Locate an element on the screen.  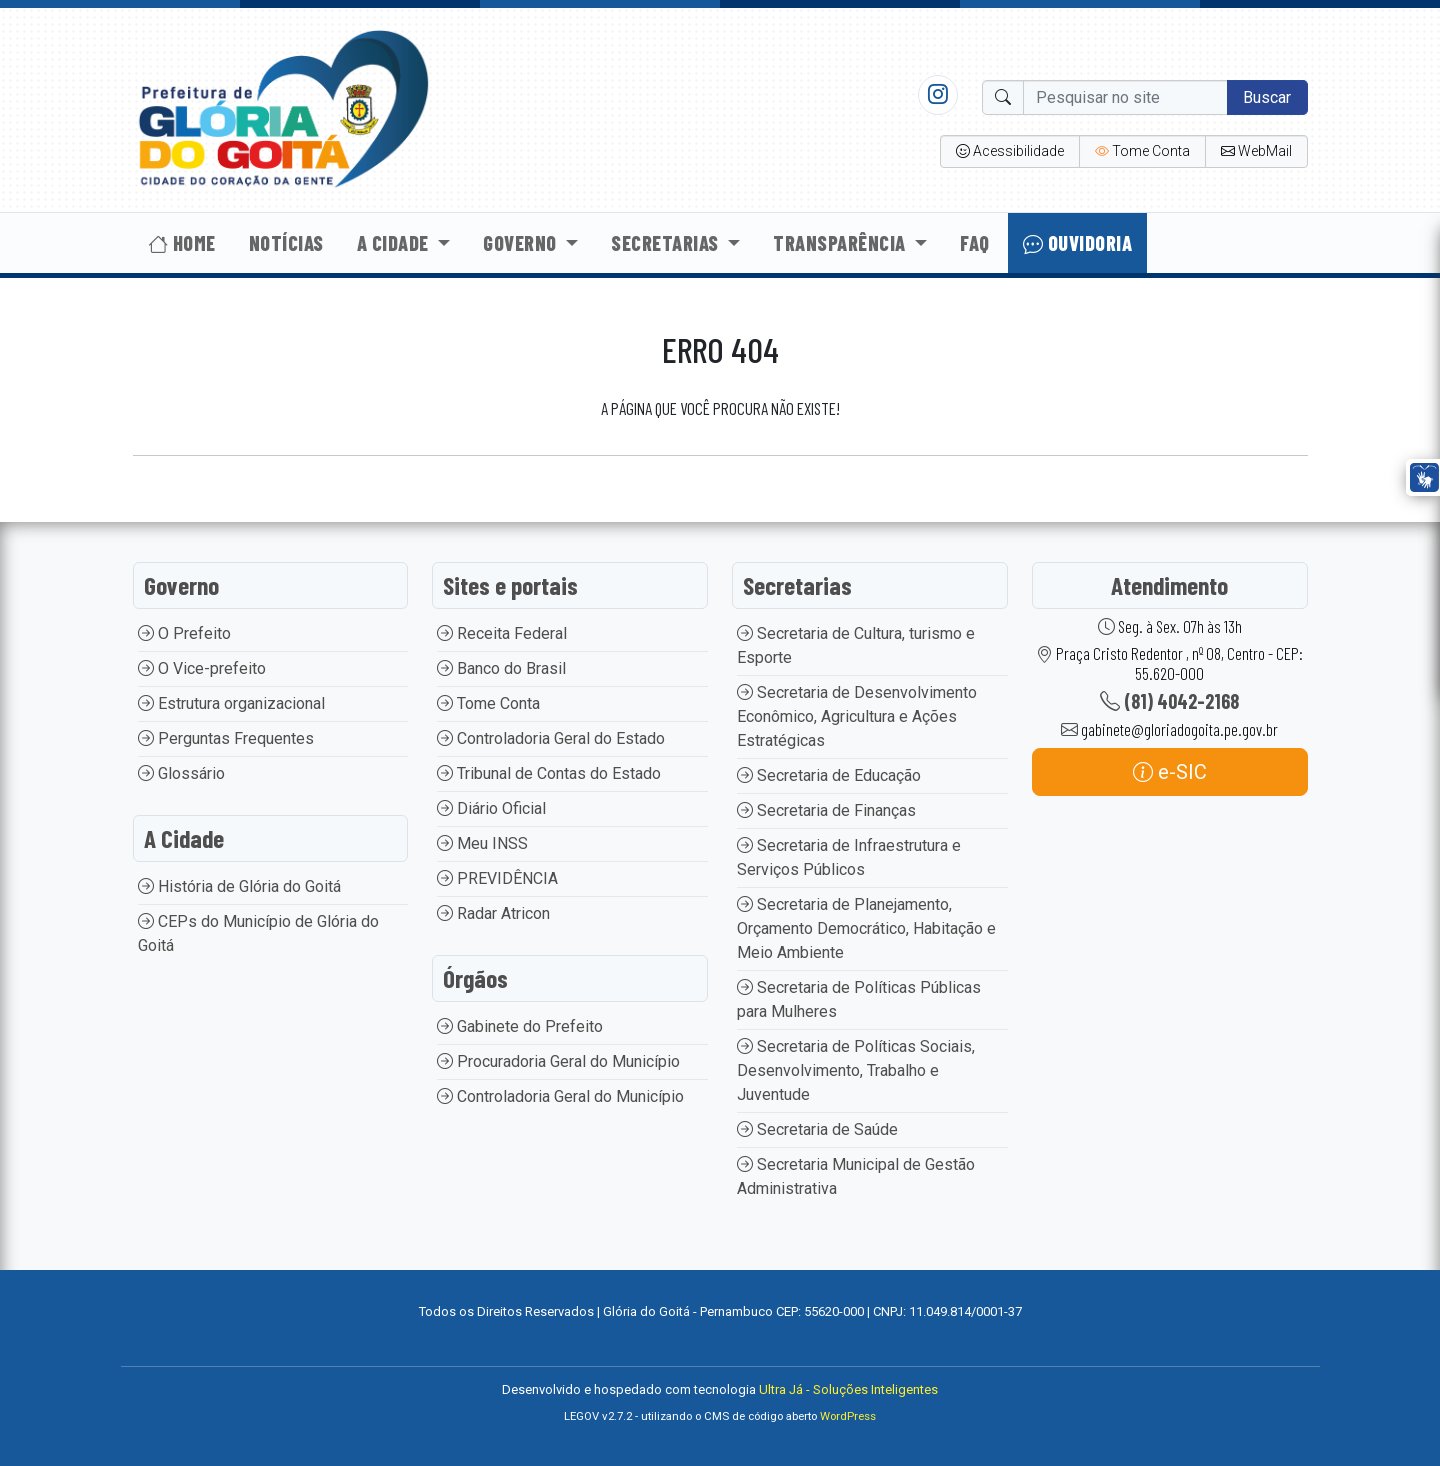
PREVIDÊNCIA is located at coordinates (497, 878).